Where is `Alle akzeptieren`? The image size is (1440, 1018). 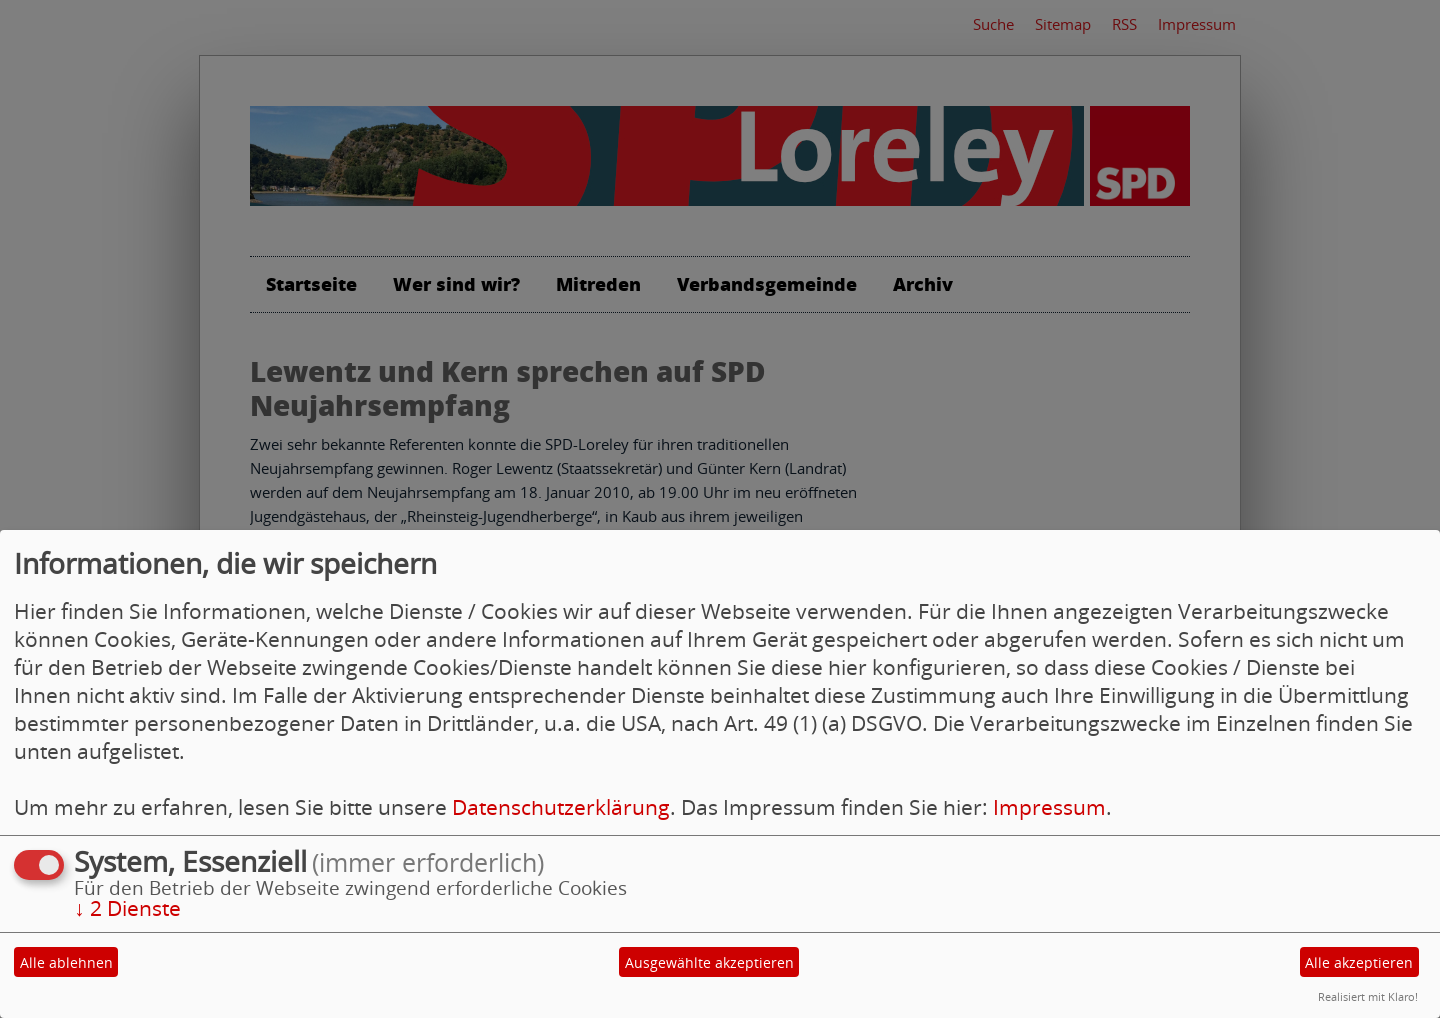
Alle akzeptieren is located at coordinates (1359, 962).